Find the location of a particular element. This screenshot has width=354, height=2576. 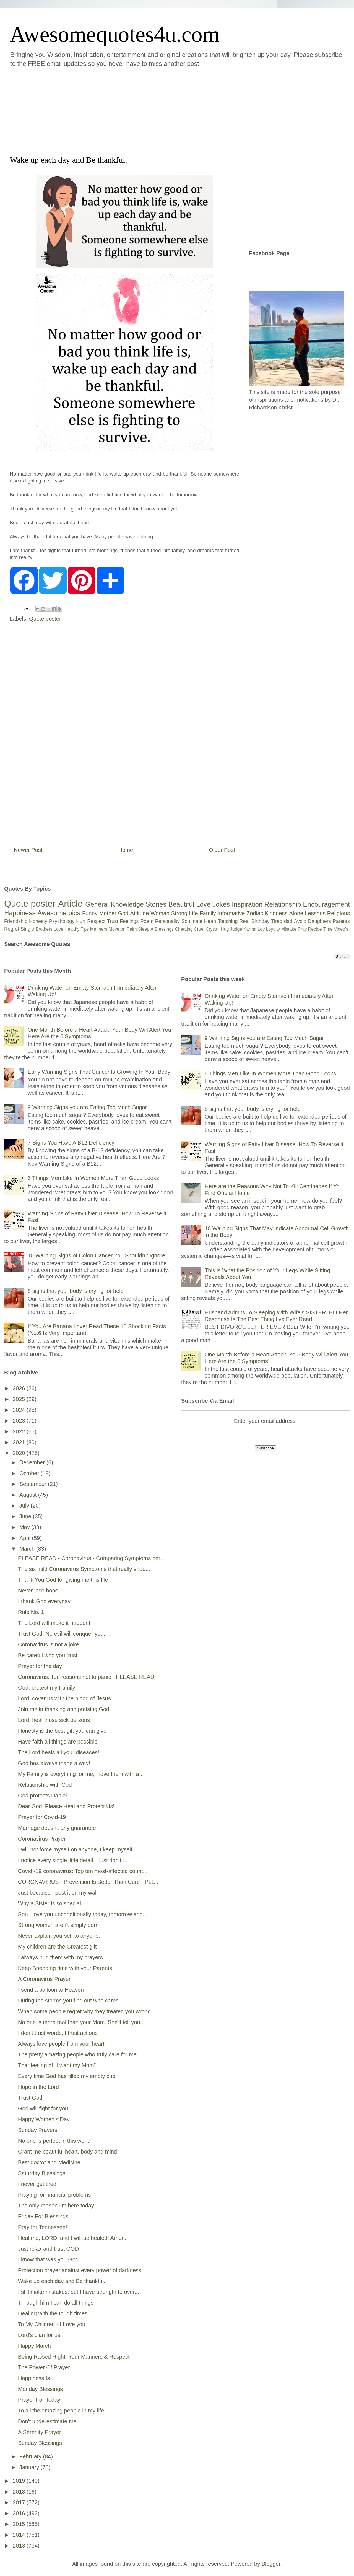

Never explain yourself to anyone. is located at coordinates (59, 1936).